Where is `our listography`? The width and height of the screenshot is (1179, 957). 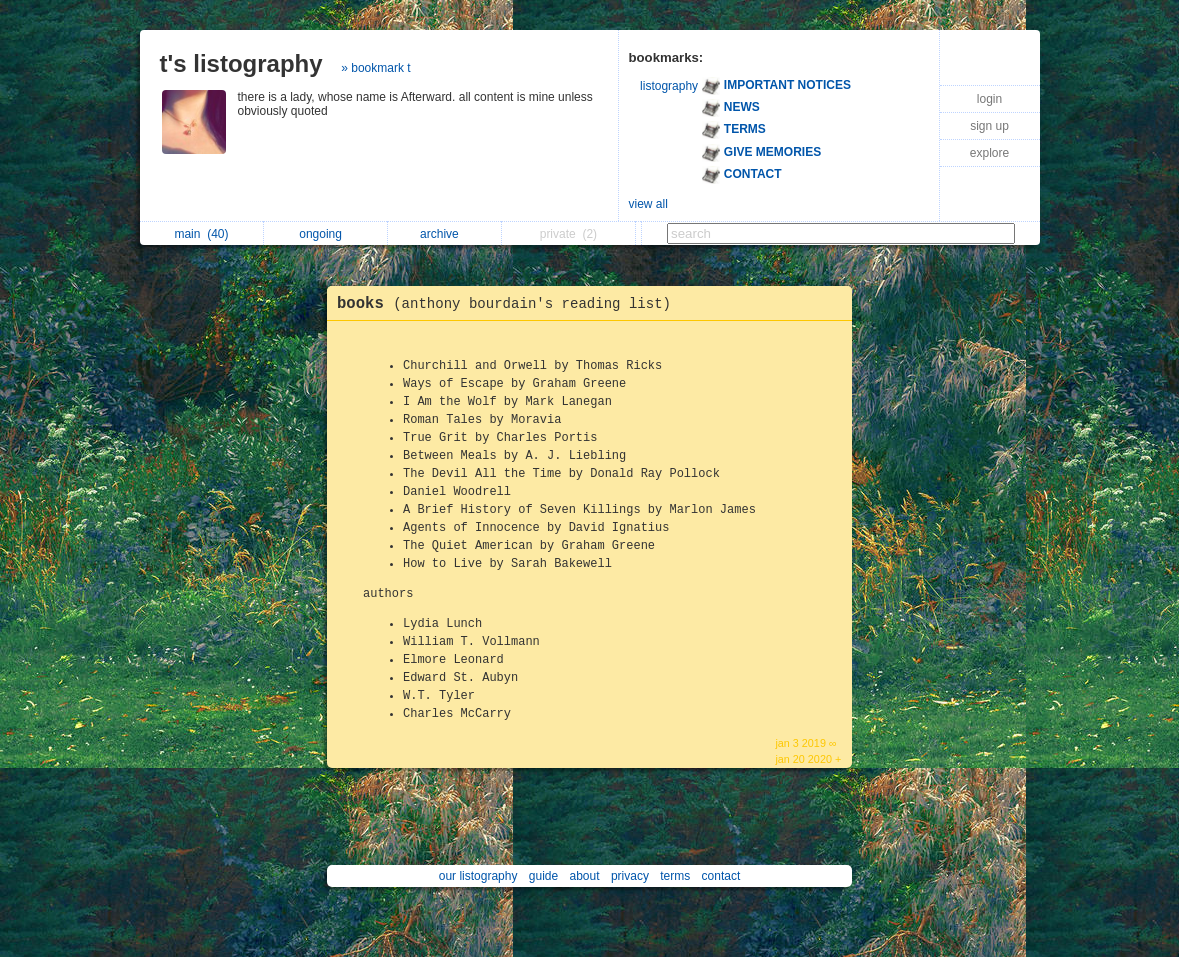 our listography is located at coordinates (478, 876).